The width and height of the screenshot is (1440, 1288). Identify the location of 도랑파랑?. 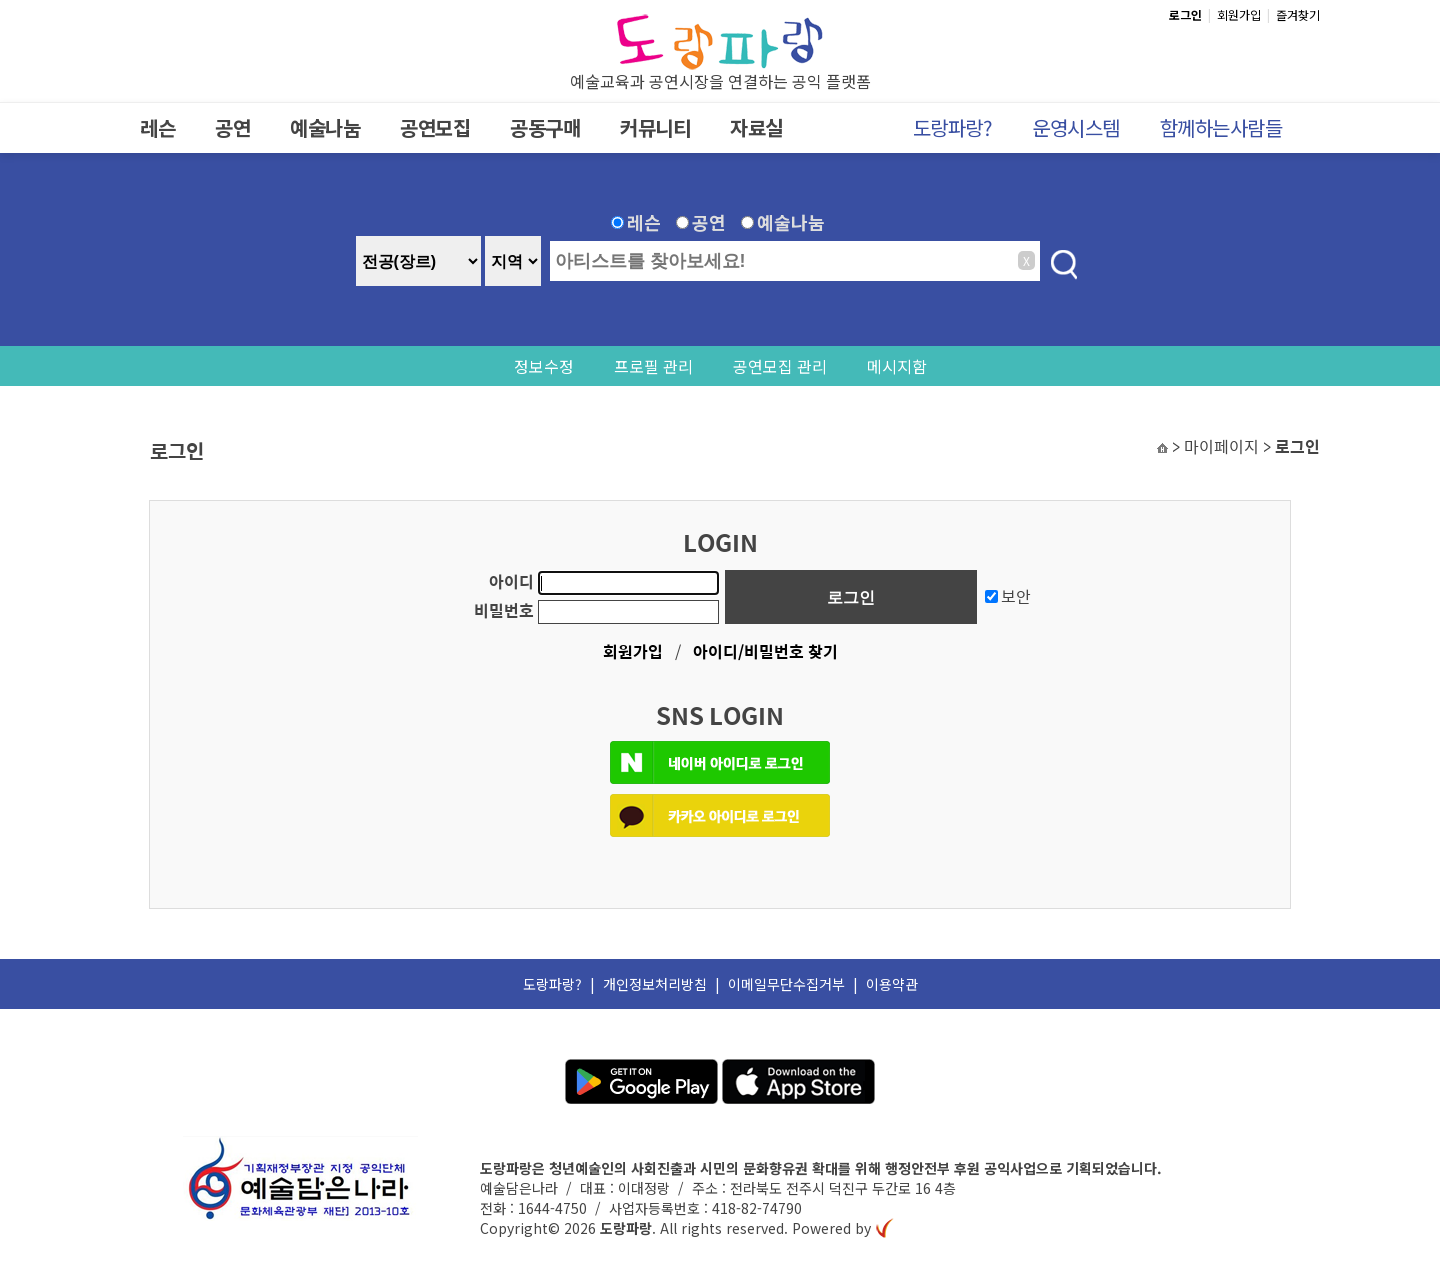
(953, 127).